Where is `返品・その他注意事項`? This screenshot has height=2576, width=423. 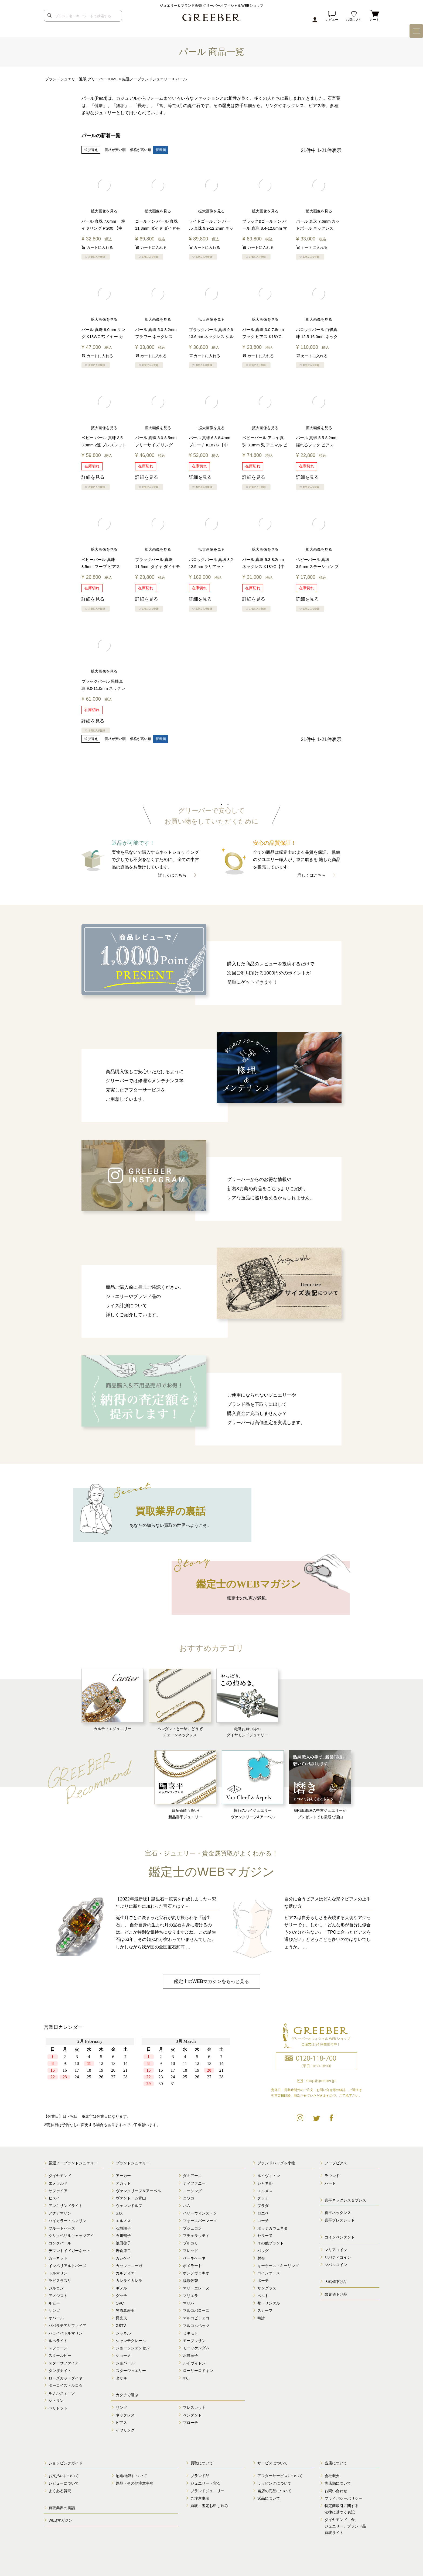 返品・その他注意事項 is located at coordinates (134, 2483).